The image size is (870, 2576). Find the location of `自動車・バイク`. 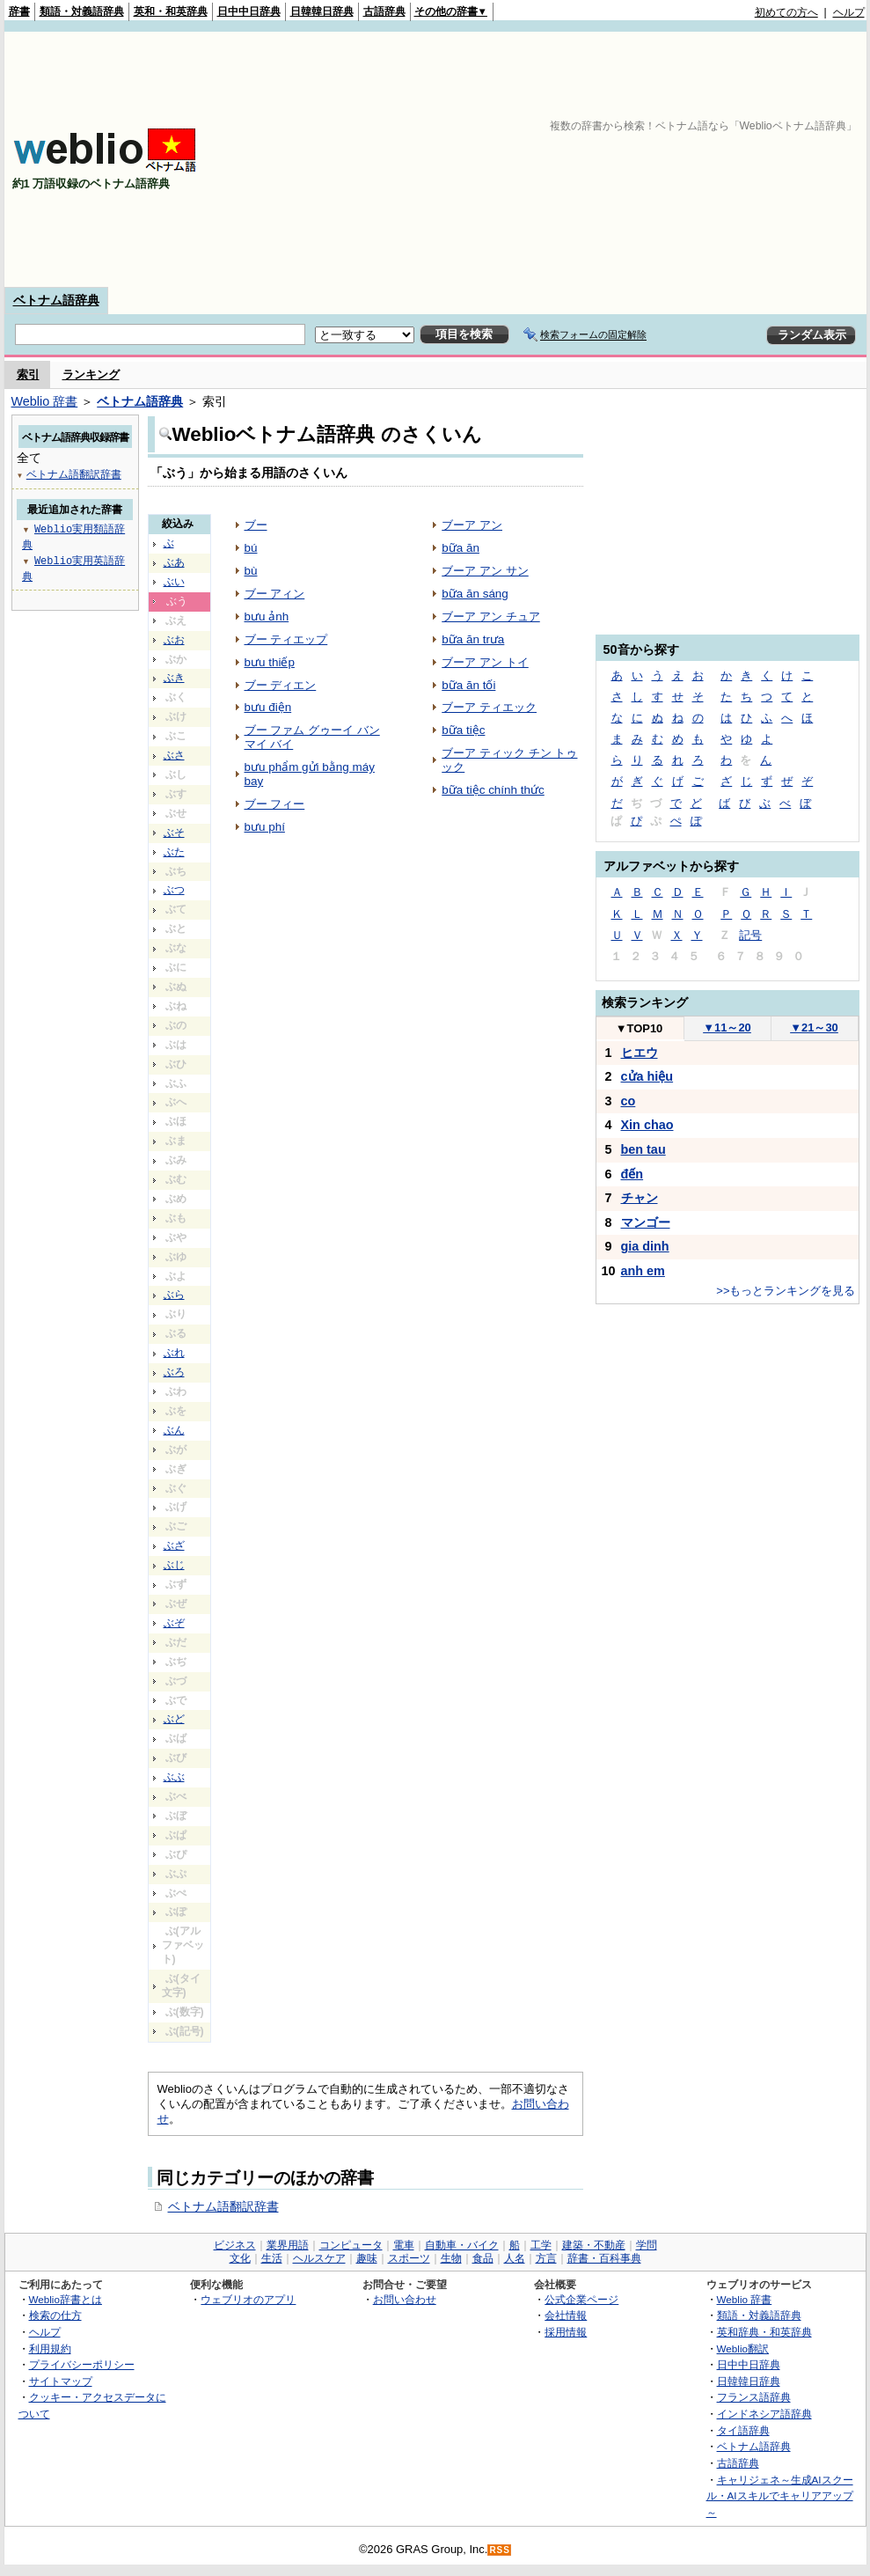

自動車・バイク is located at coordinates (462, 2245).